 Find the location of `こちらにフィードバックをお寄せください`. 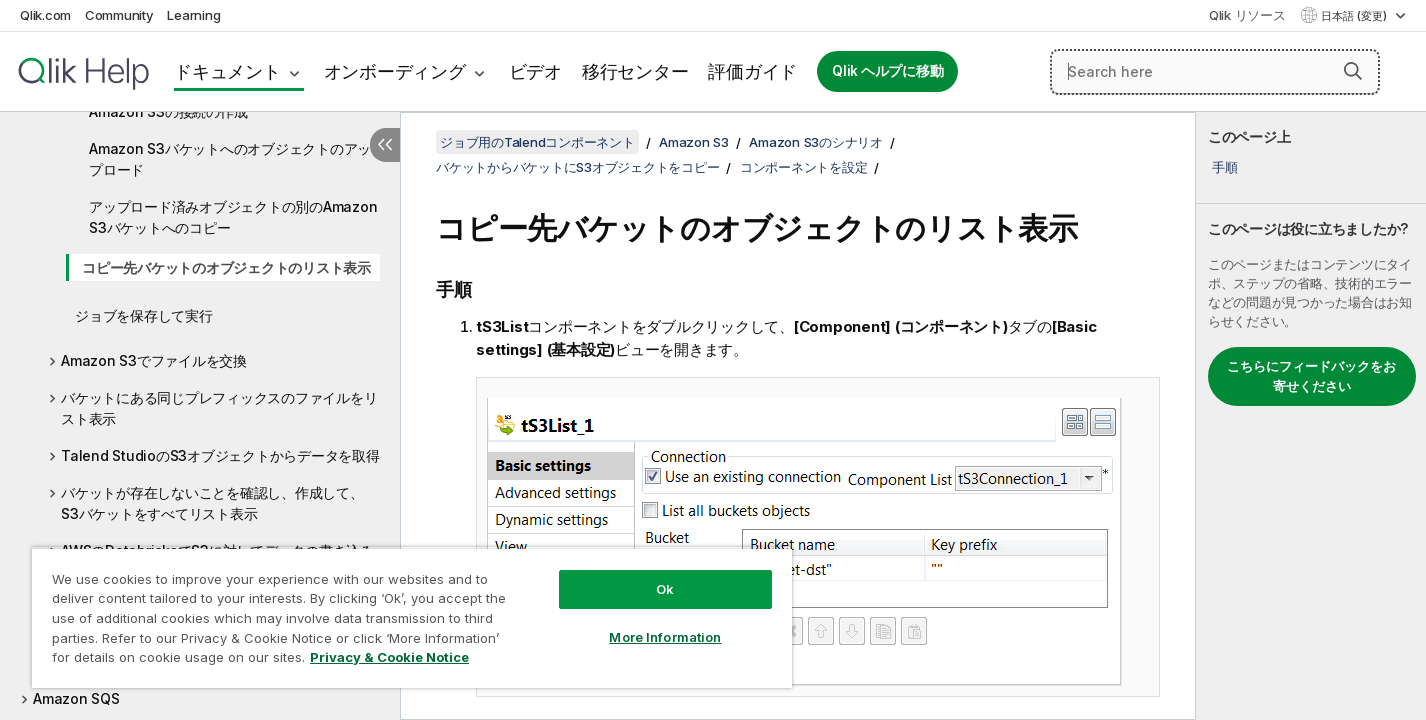

こちらにフィードバックをお寄せください is located at coordinates (1311, 376).